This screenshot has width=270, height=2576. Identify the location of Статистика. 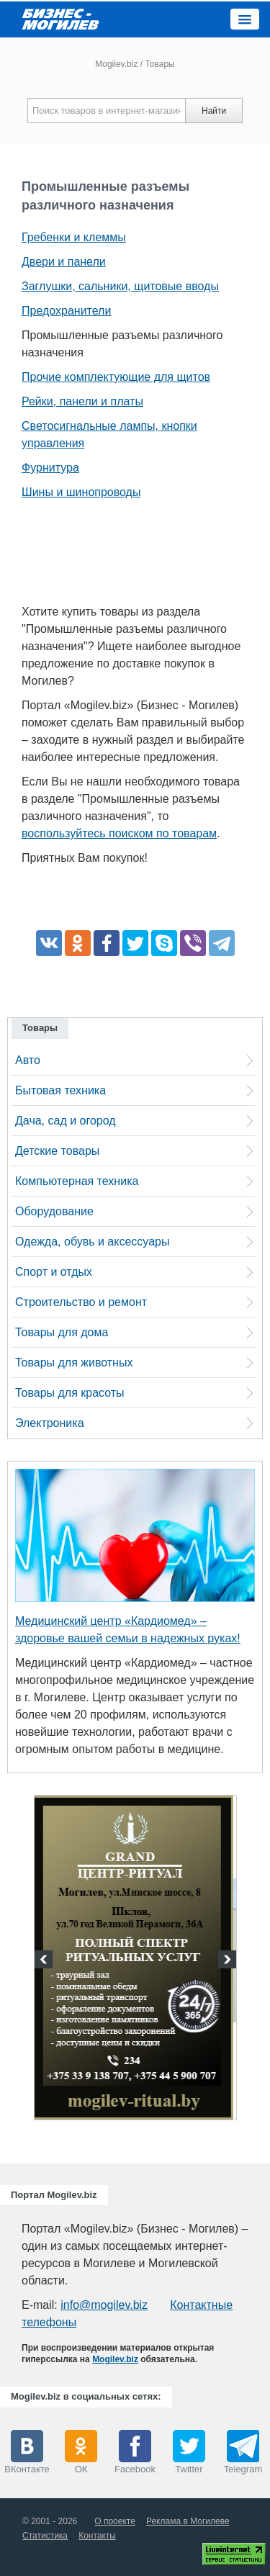
(45, 2536).